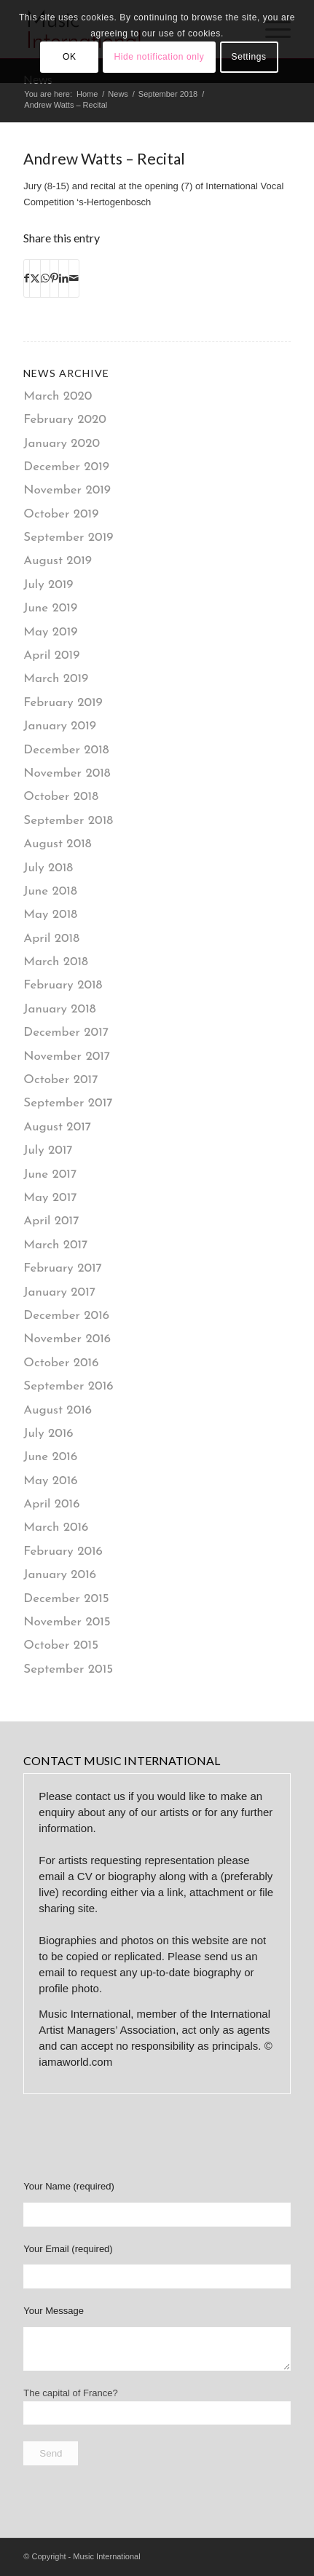 This screenshot has width=314, height=2576. I want to click on January 2018, so click(59, 1009).